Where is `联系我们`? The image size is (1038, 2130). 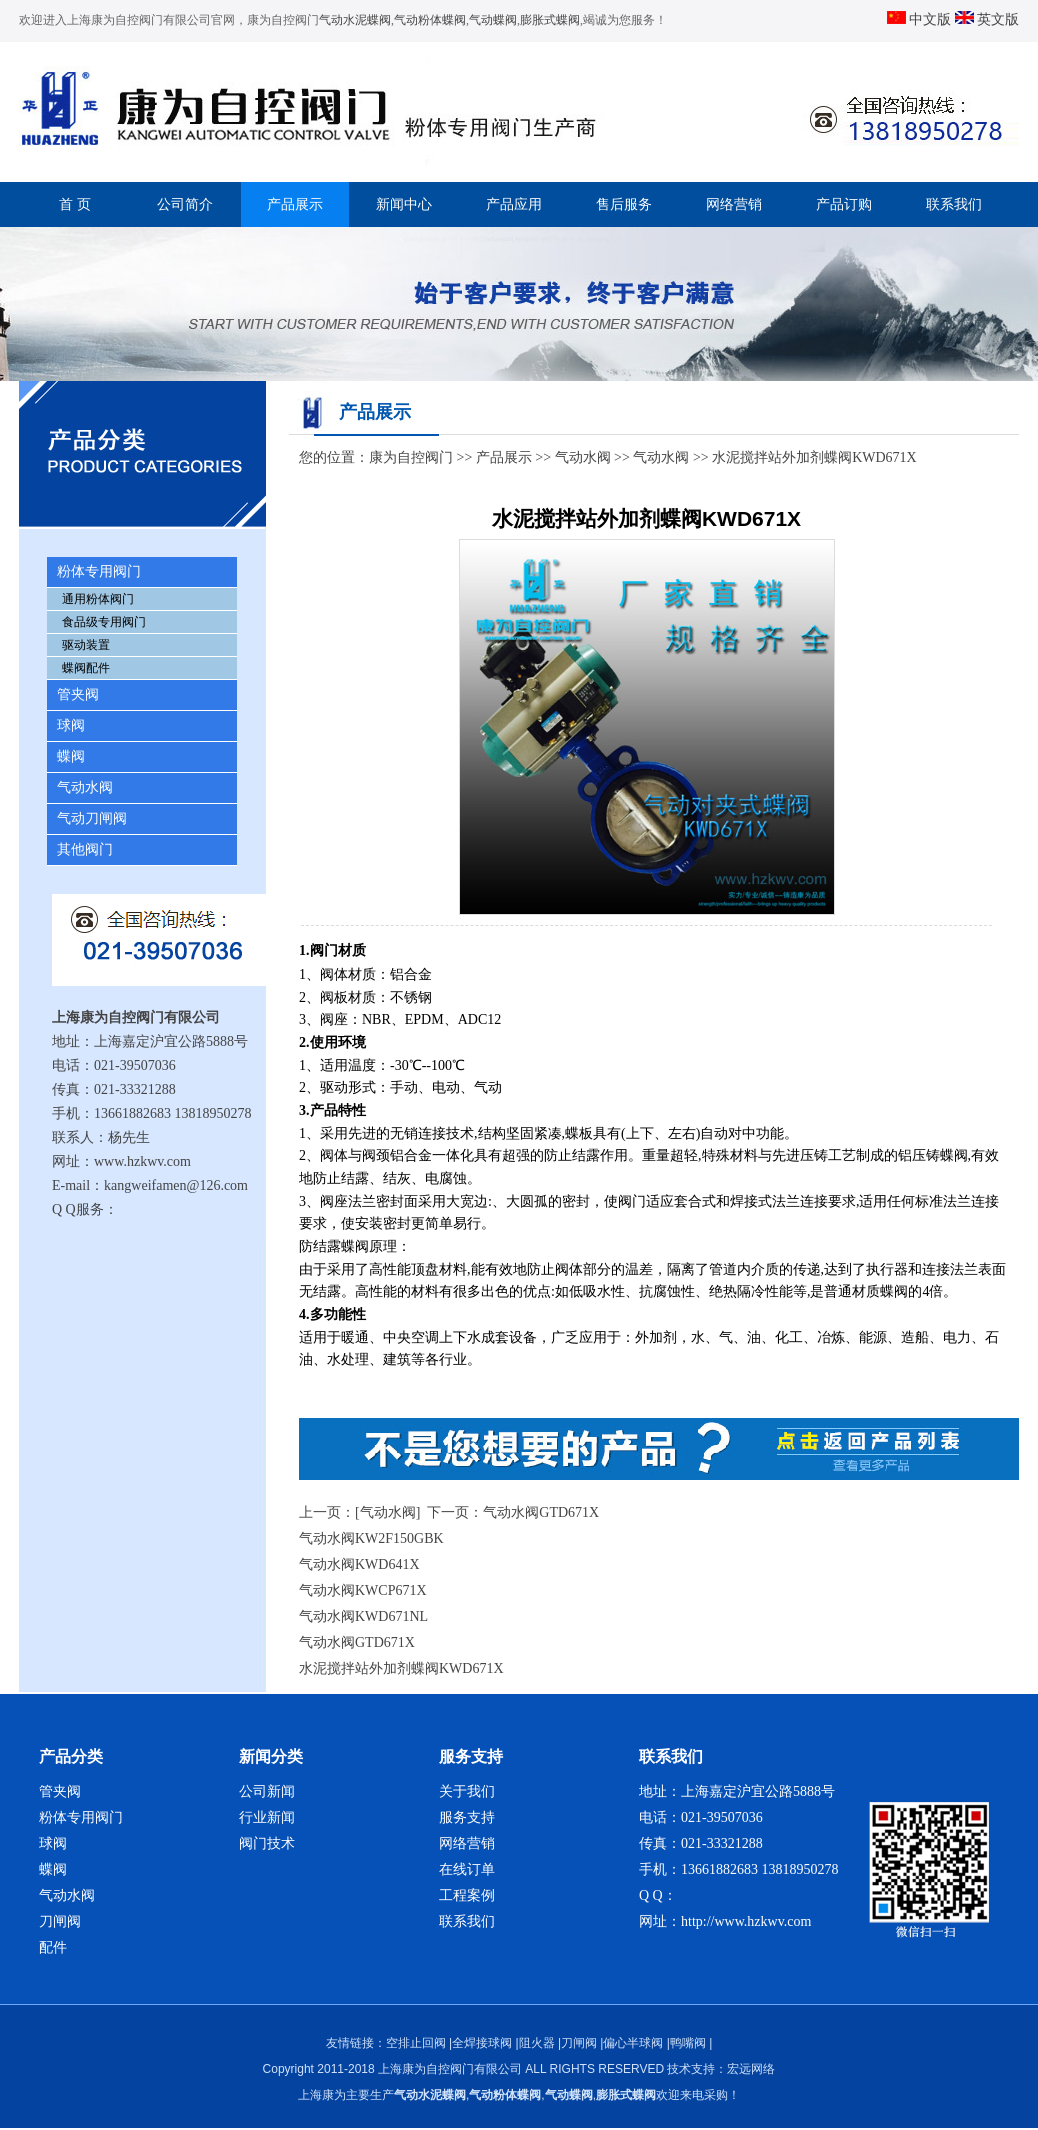 联系我们 is located at coordinates (954, 204).